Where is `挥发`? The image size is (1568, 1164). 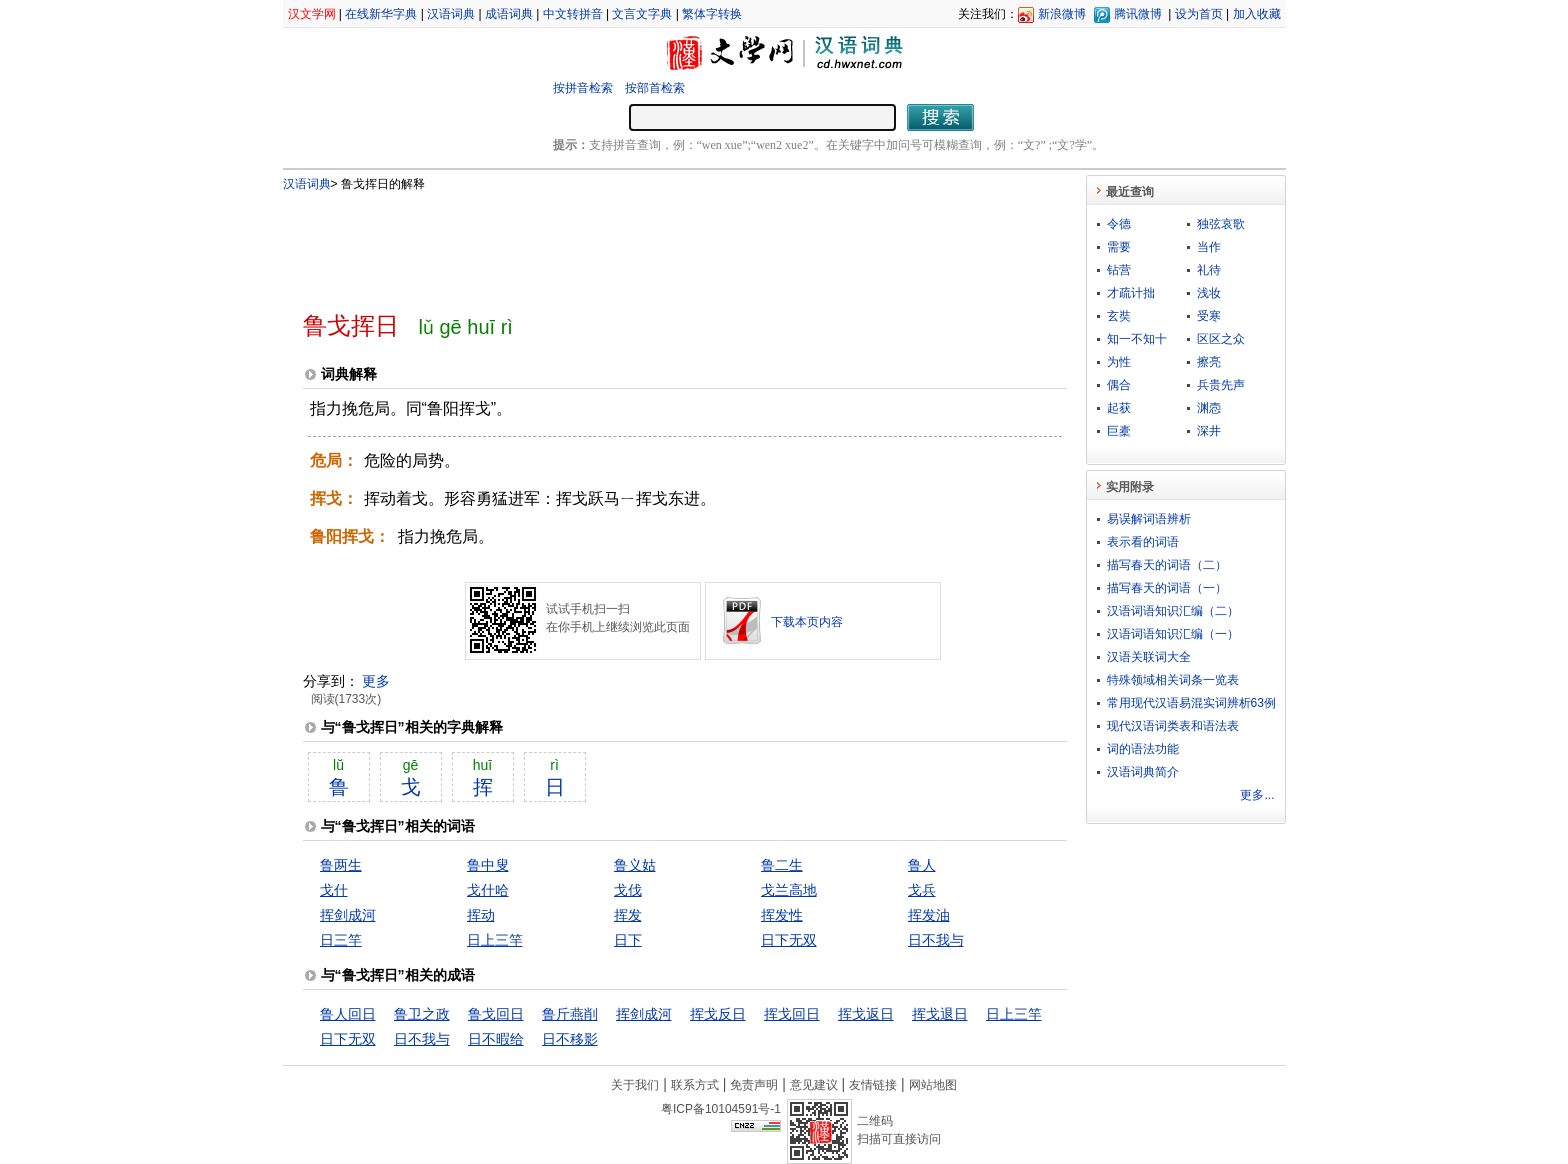 挥发 is located at coordinates (628, 915).